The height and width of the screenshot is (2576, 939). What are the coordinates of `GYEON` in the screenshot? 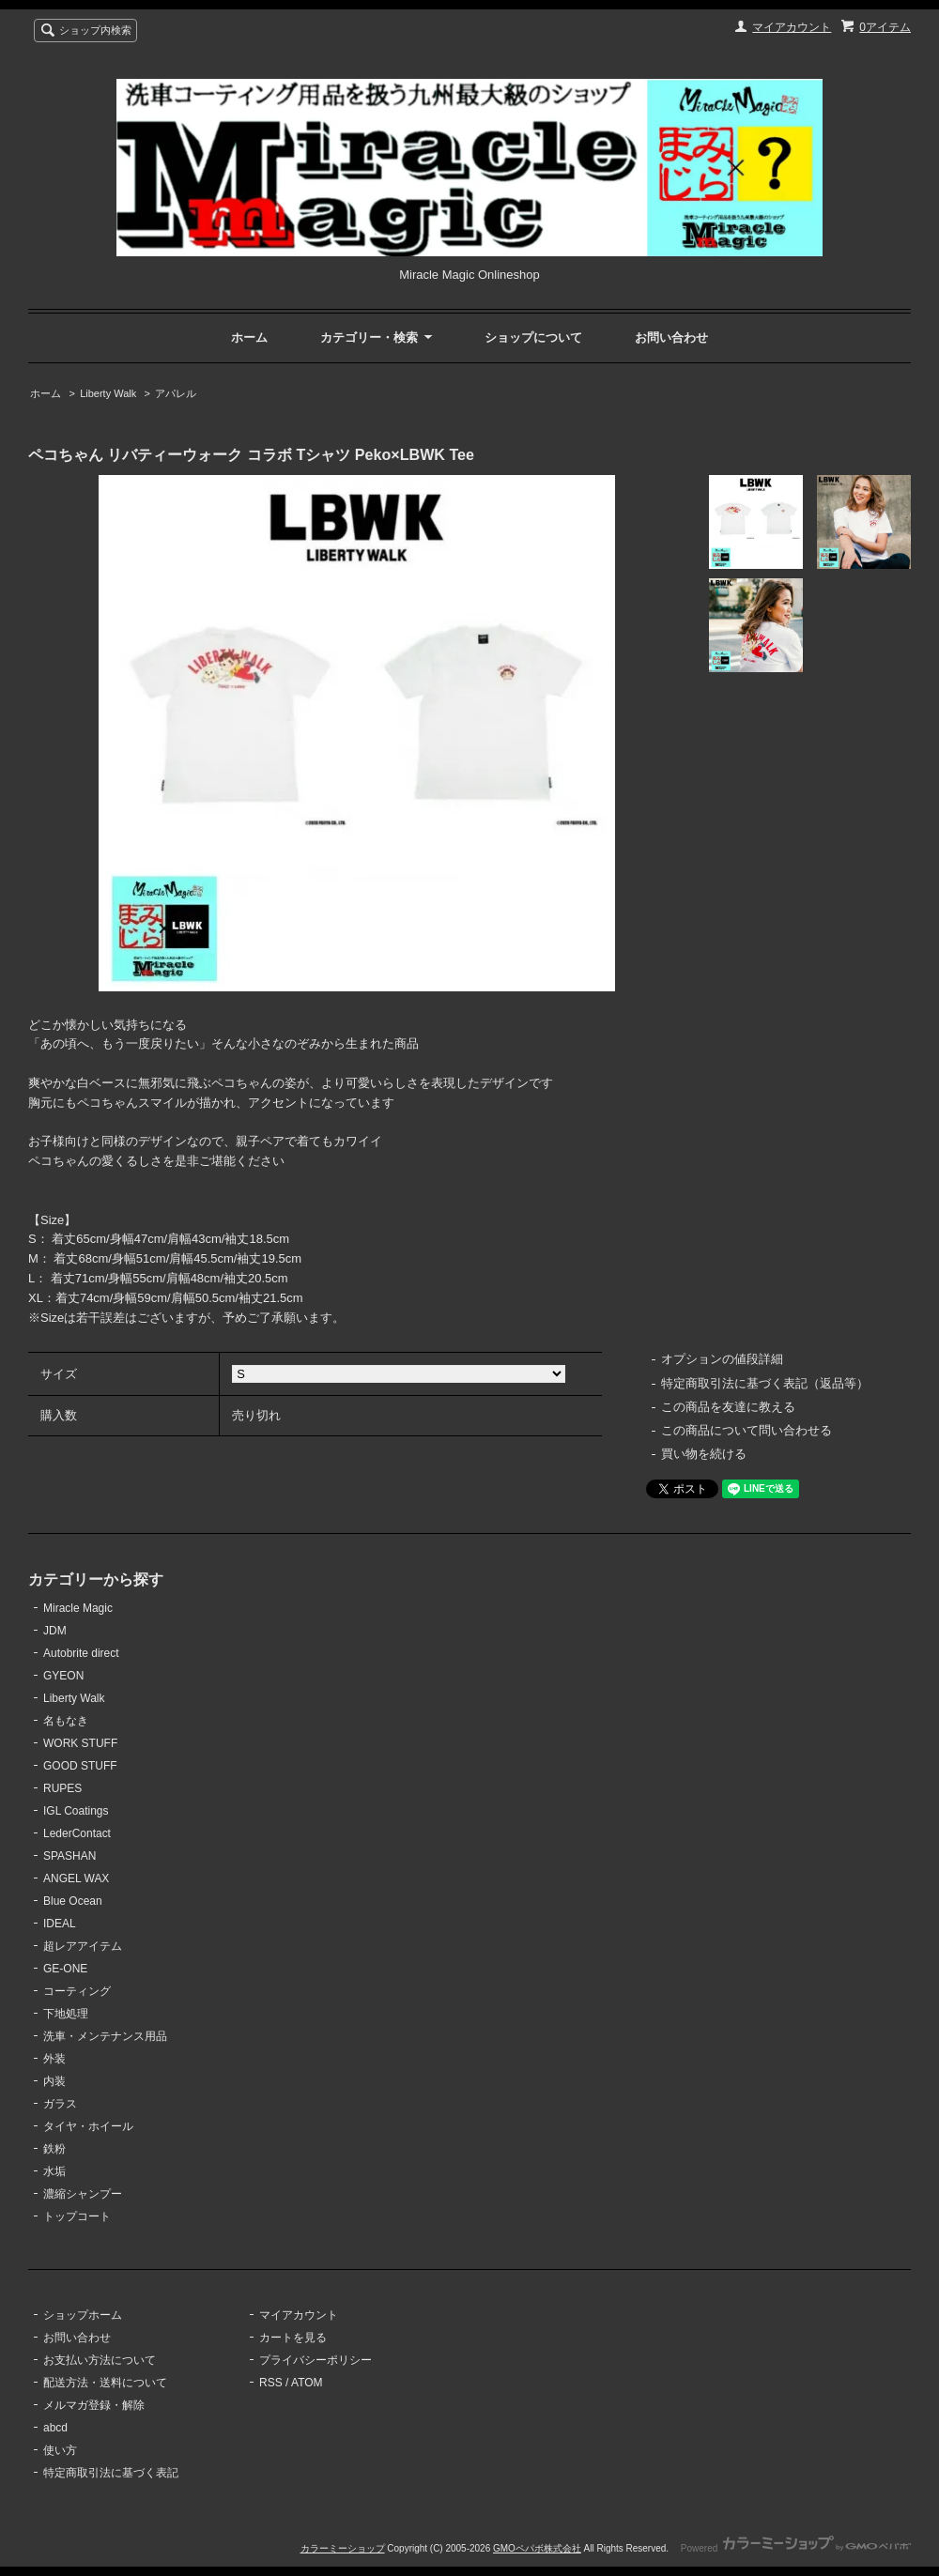 It's located at (63, 1675).